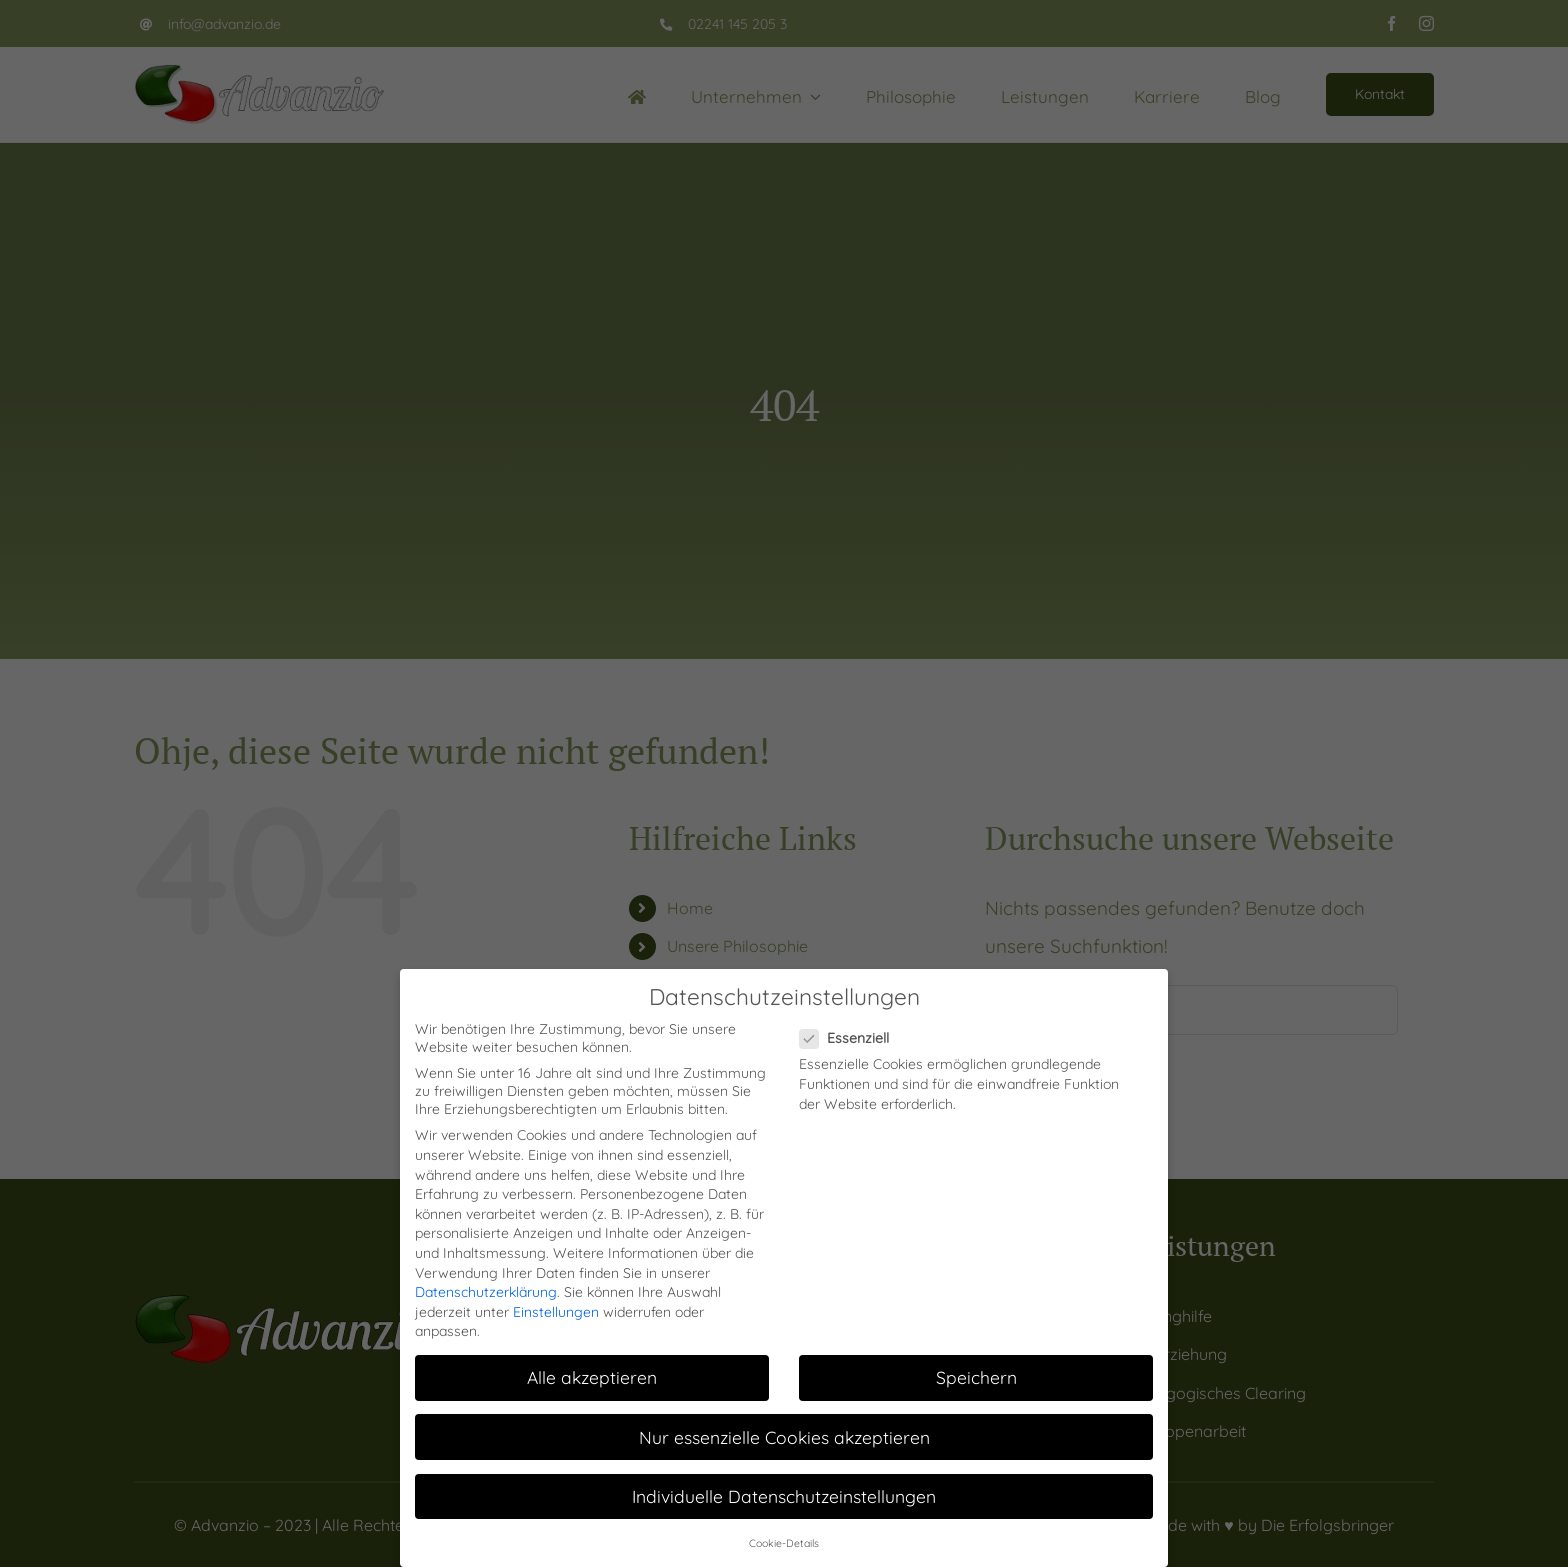  Describe the element at coordinates (556, 1312) in the screenshot. I see `Einstellungen` at that location.